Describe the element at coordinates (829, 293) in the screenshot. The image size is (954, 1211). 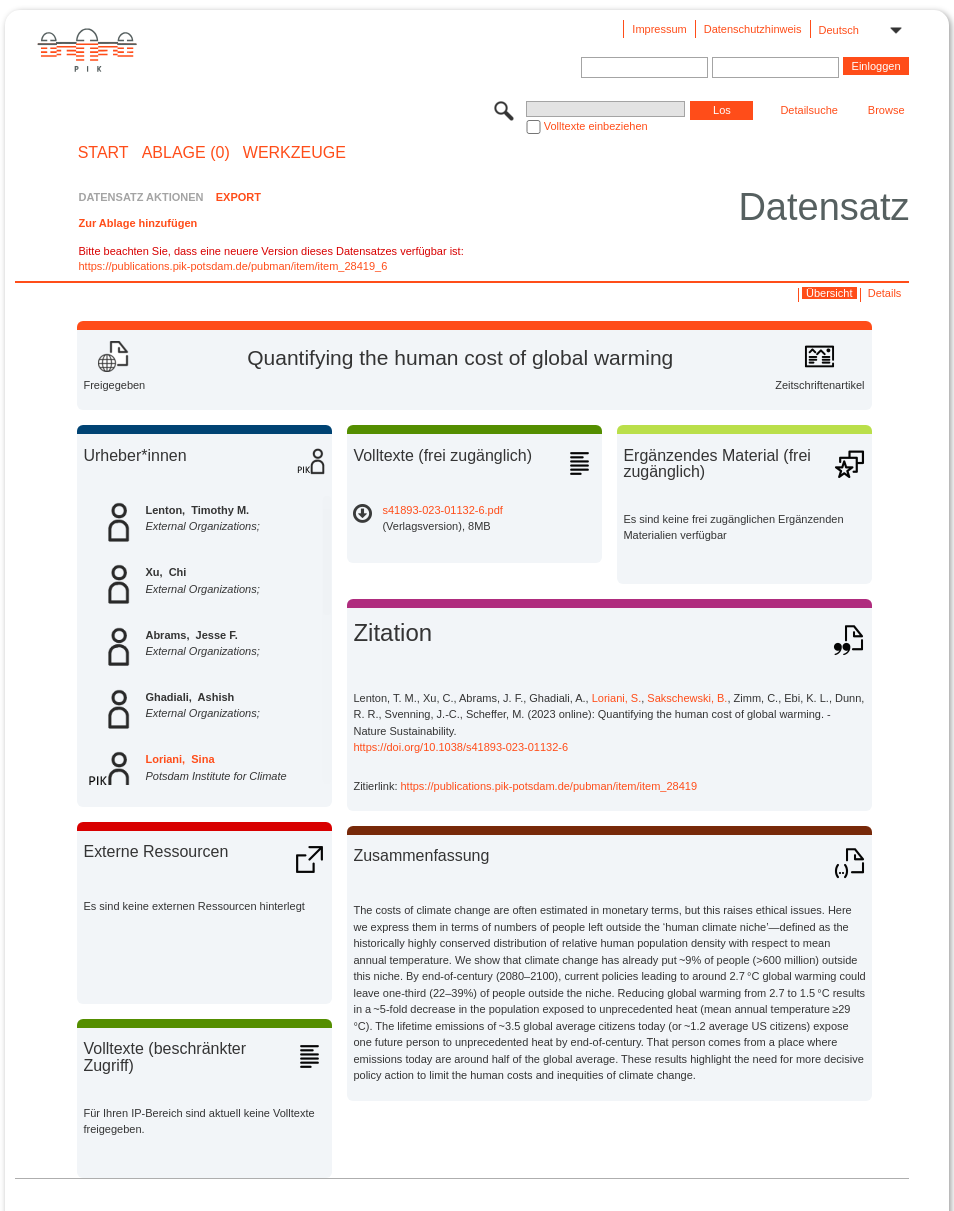
I see `Übersicht` at that location.